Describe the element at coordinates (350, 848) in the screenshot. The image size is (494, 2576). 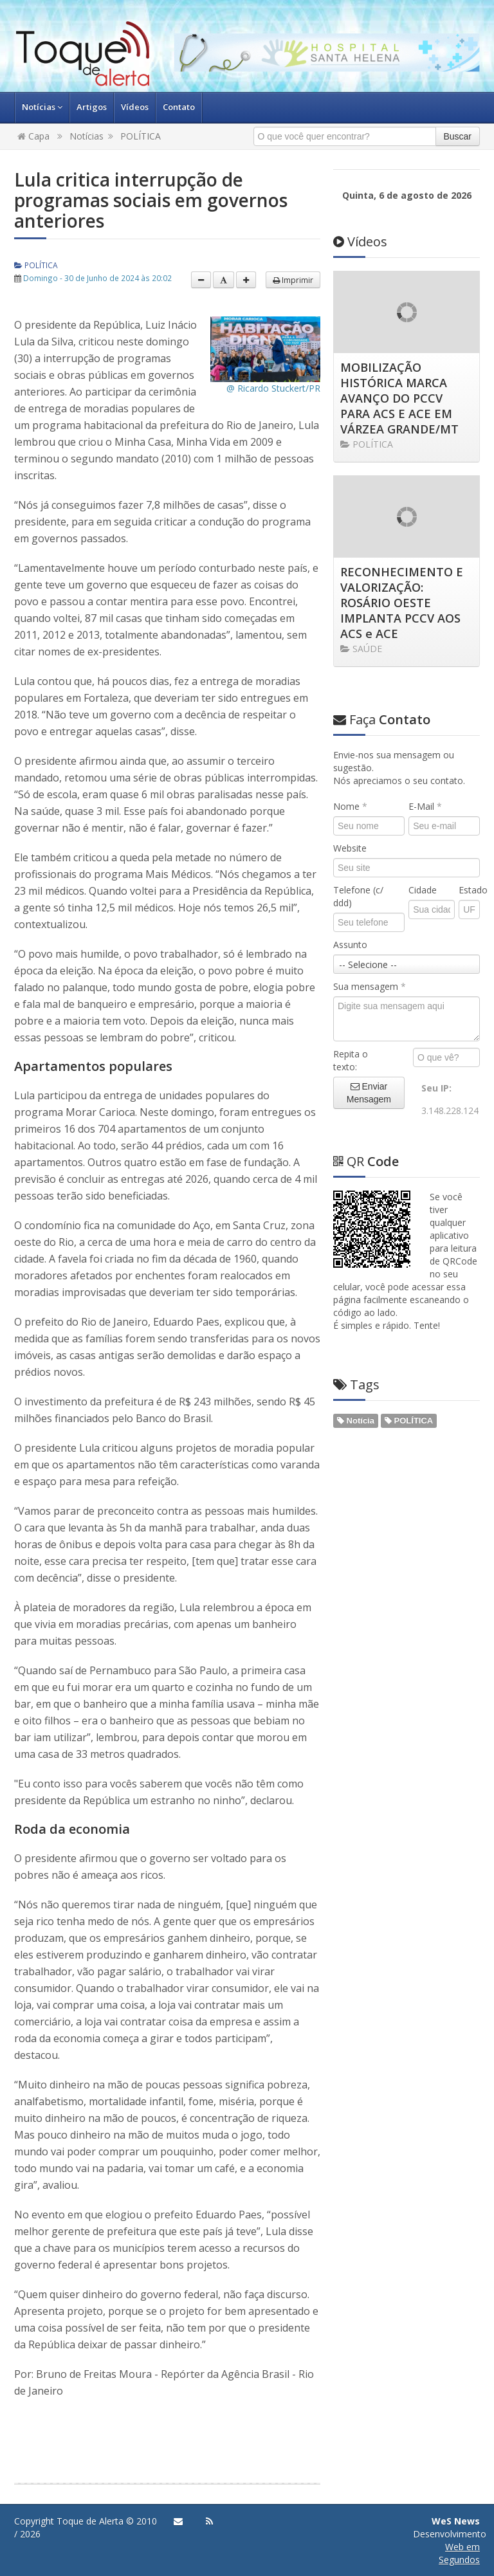
I see `Website` at that location.